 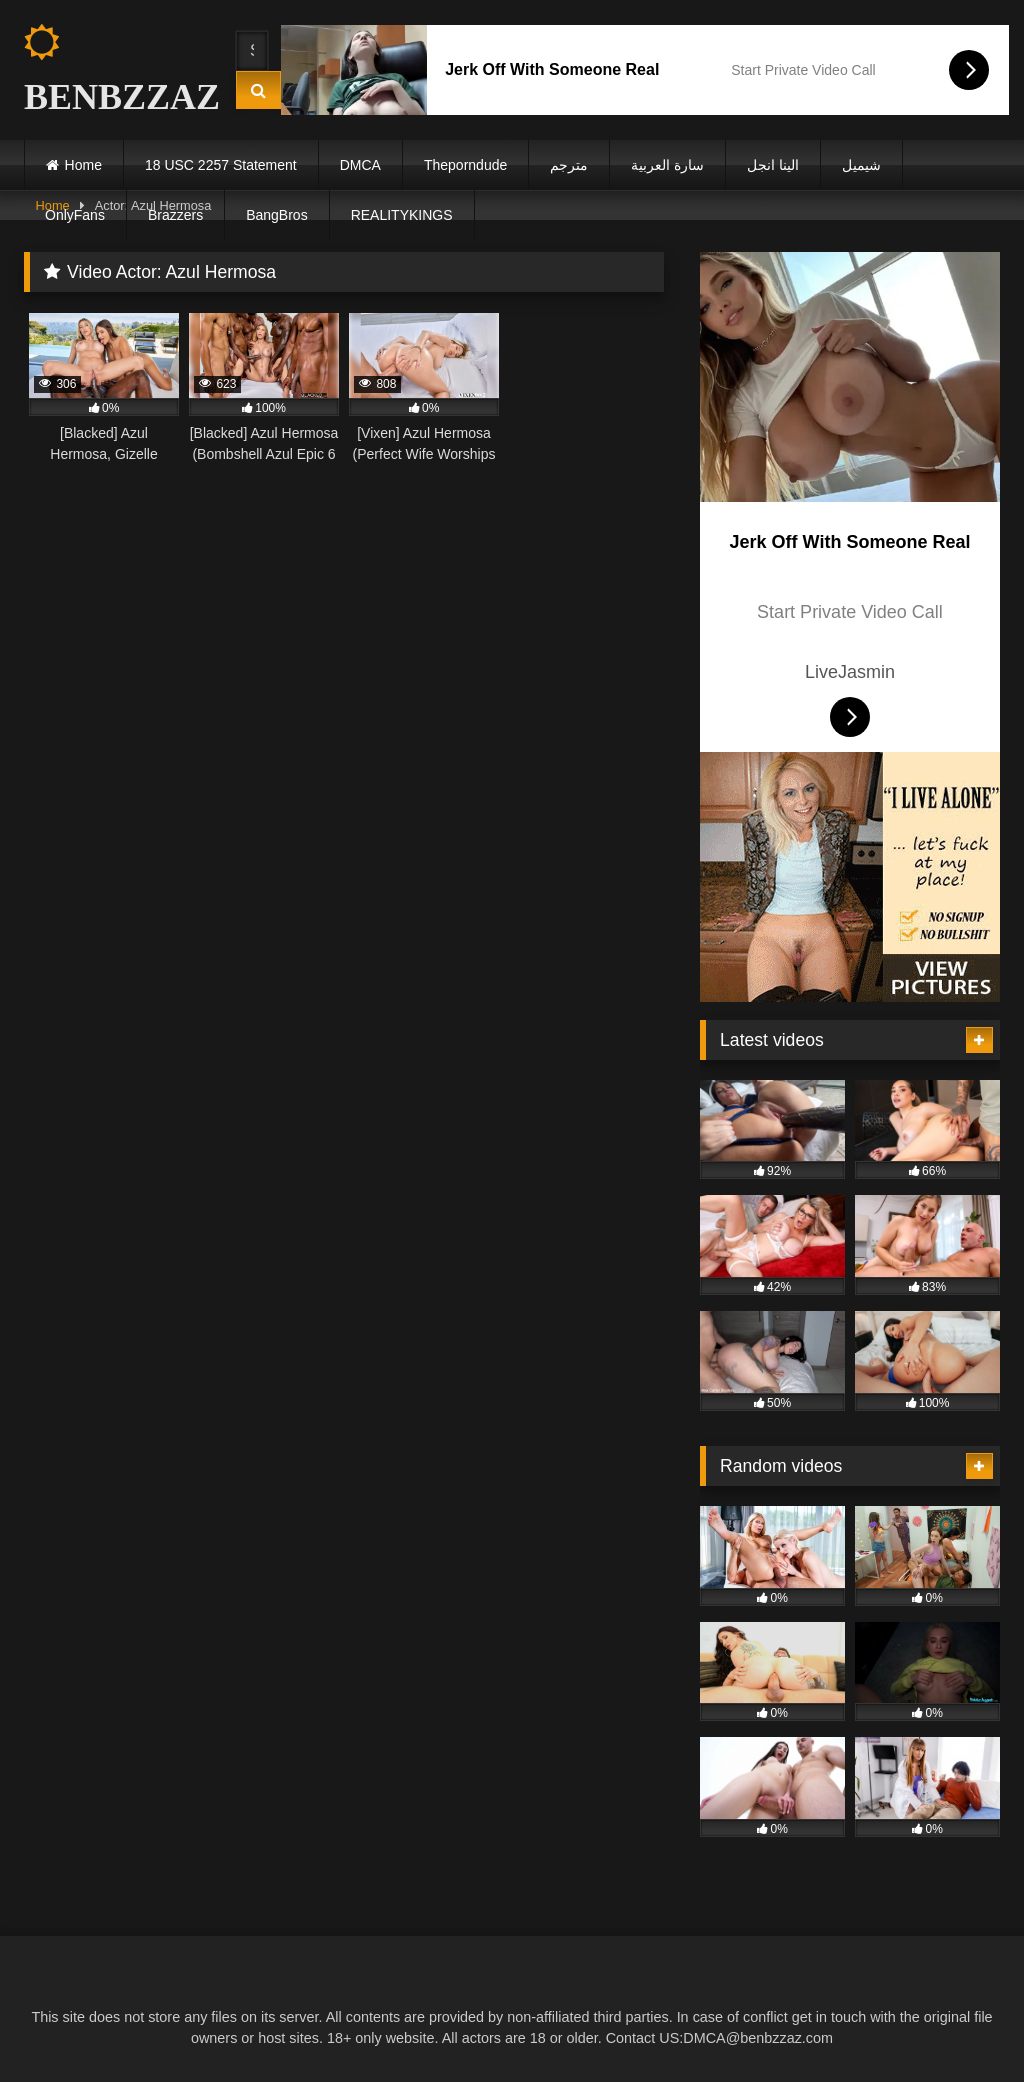 What do you see at coordinates (861, 165) in the screenshot?
I see `شيميل` at bounding box center [861, 165].